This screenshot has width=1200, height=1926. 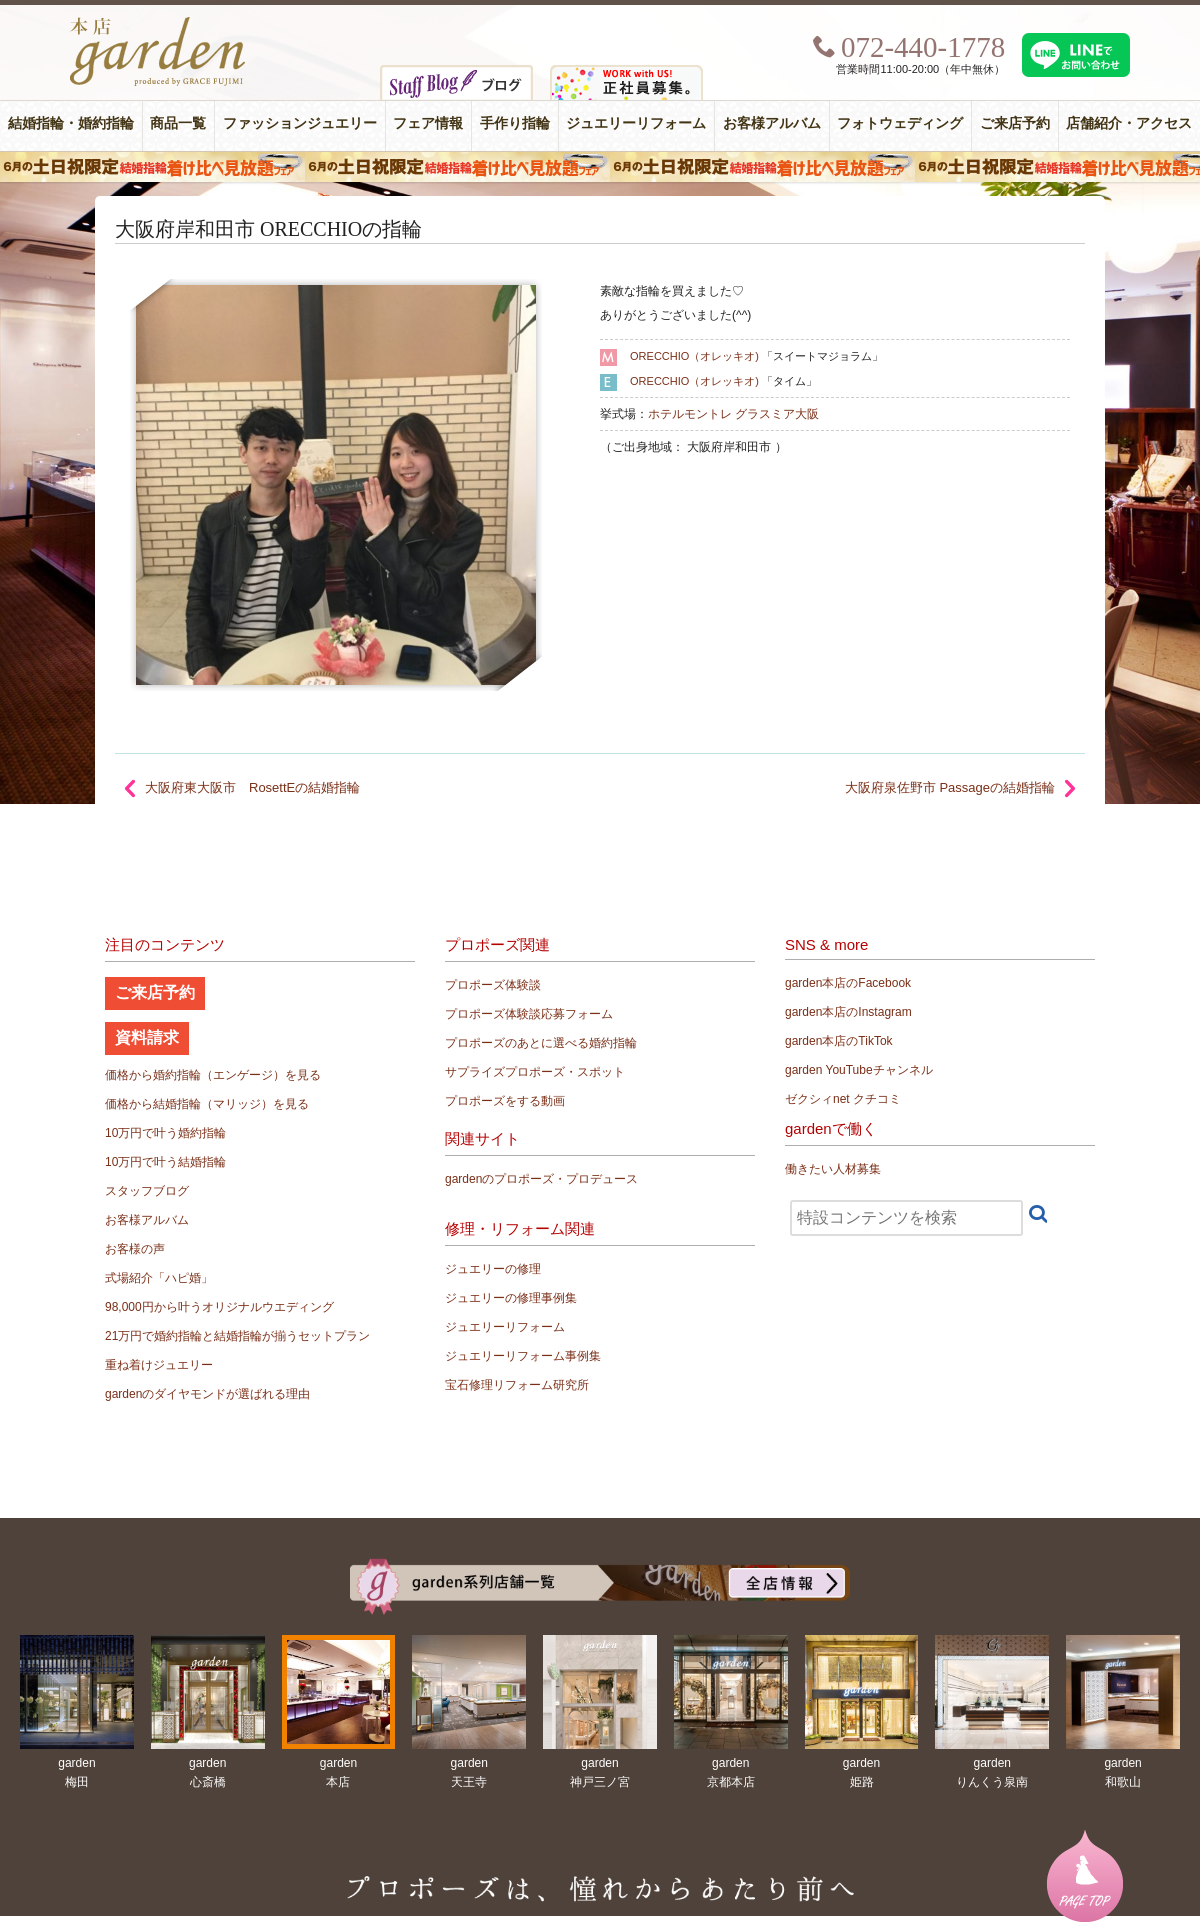 What do you see at coordinates (300, 123) in the screenshot?
I see `ファッションジュエリー` at bounding box center [300, 123].